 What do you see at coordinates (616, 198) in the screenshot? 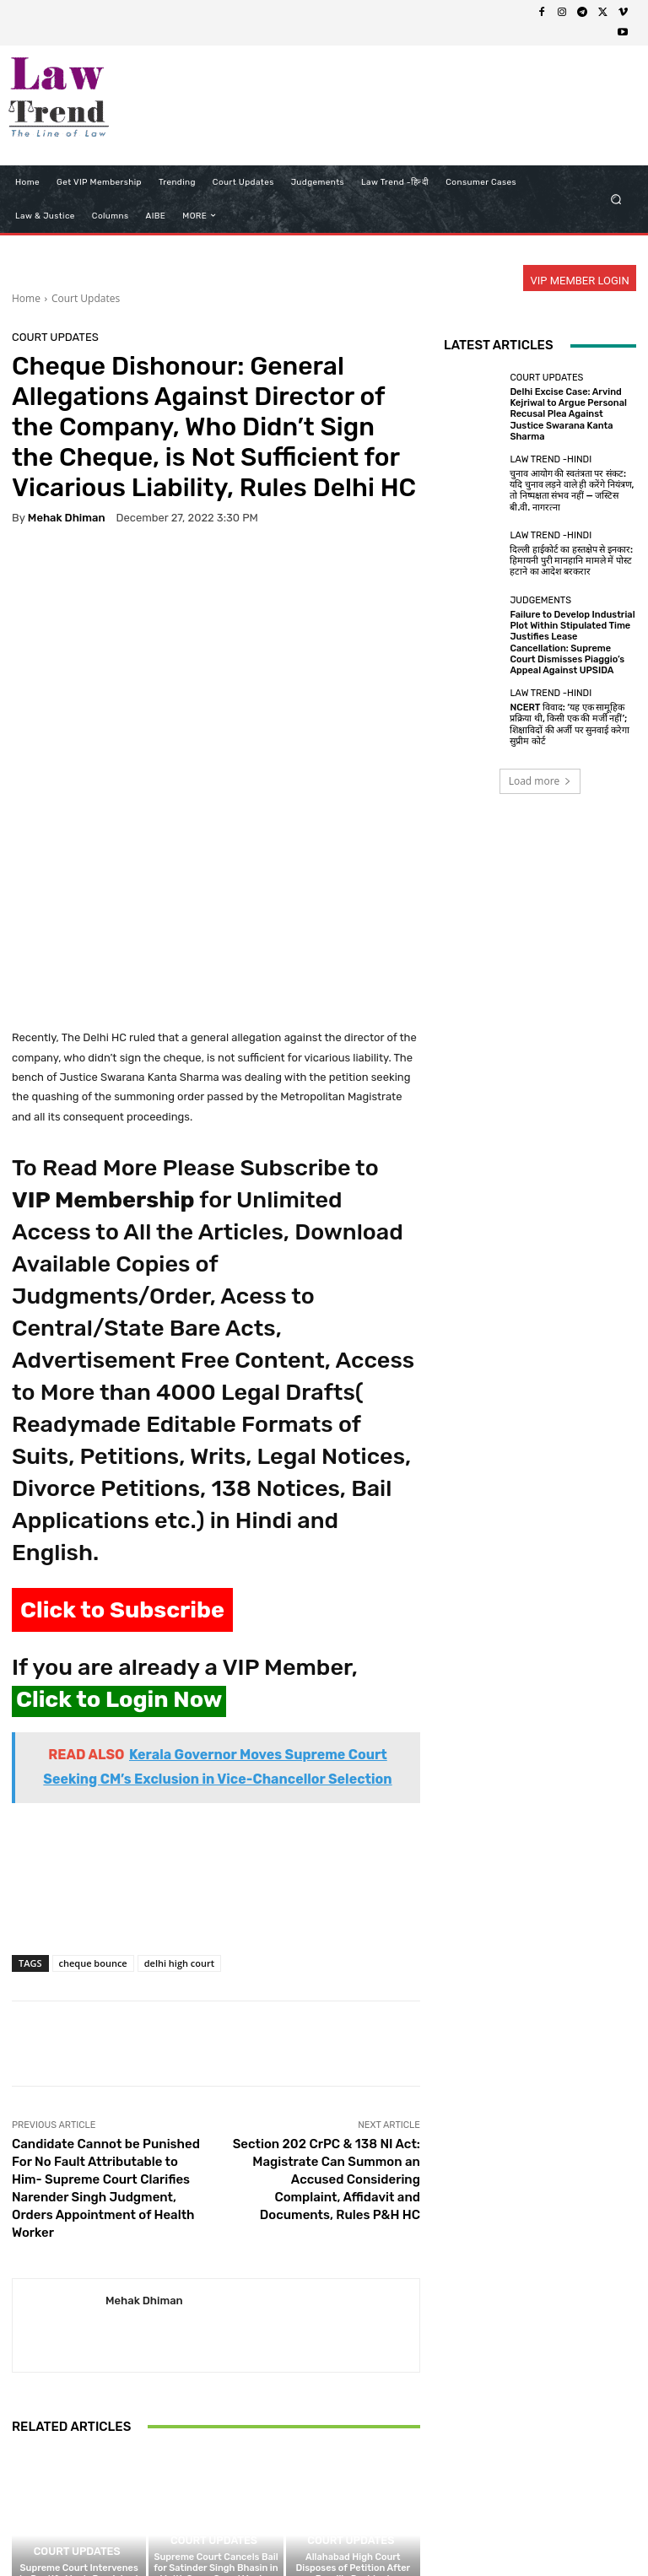
I see `[button]` at bounding box center [616, 198].